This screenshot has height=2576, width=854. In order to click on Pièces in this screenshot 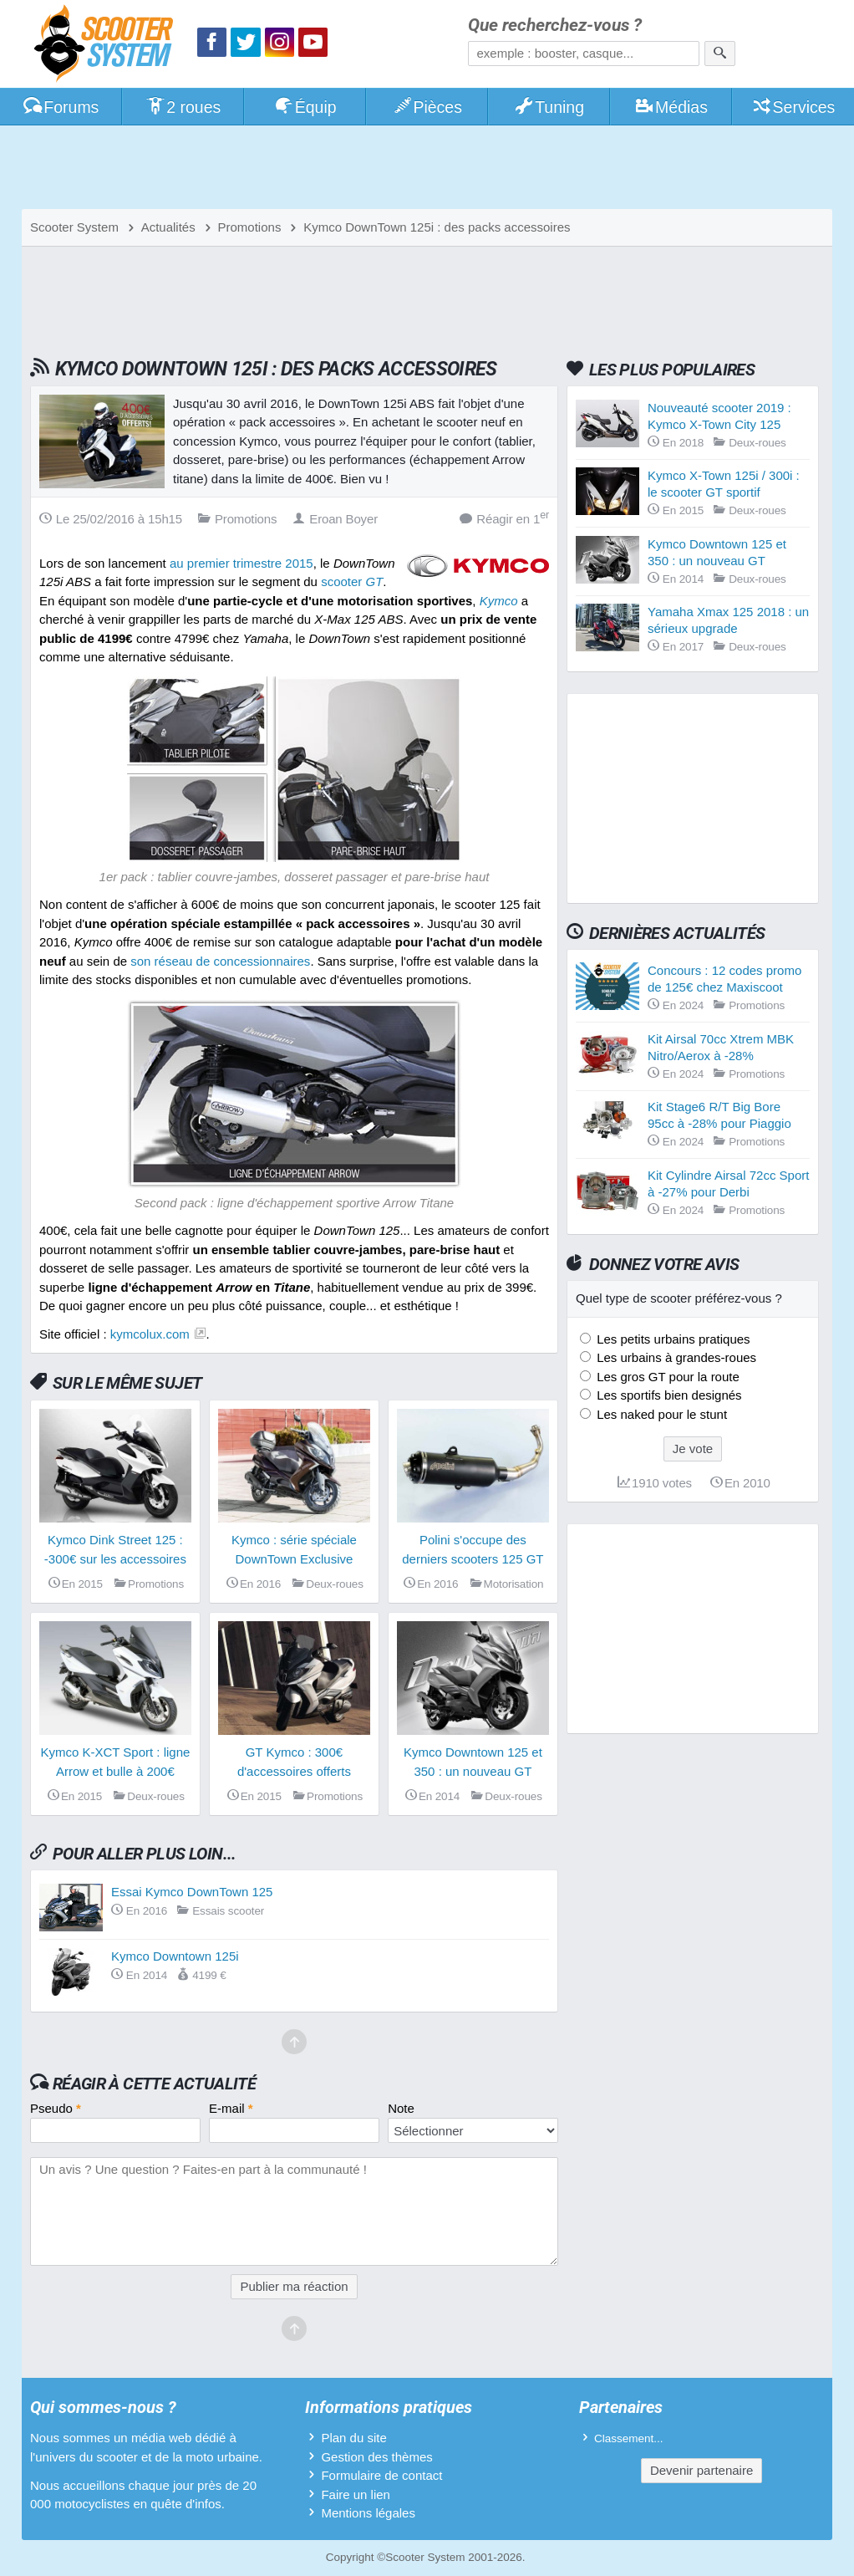, I will do `click(427, 107)`.